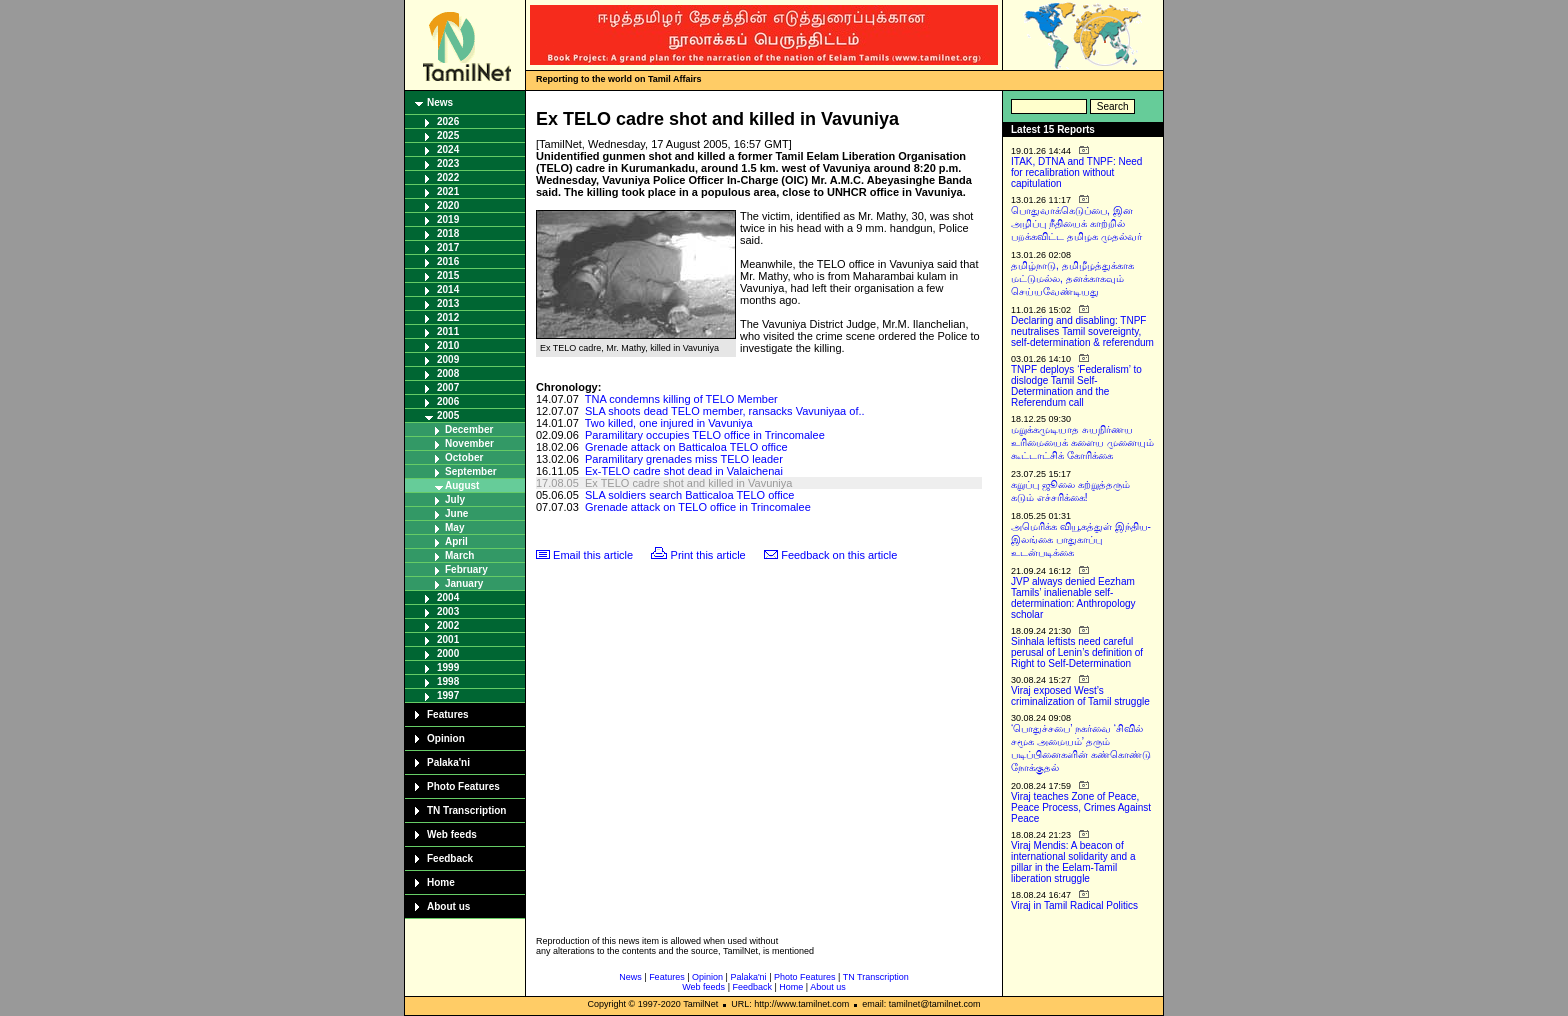  I want to click on 1997, so click(448, 695).